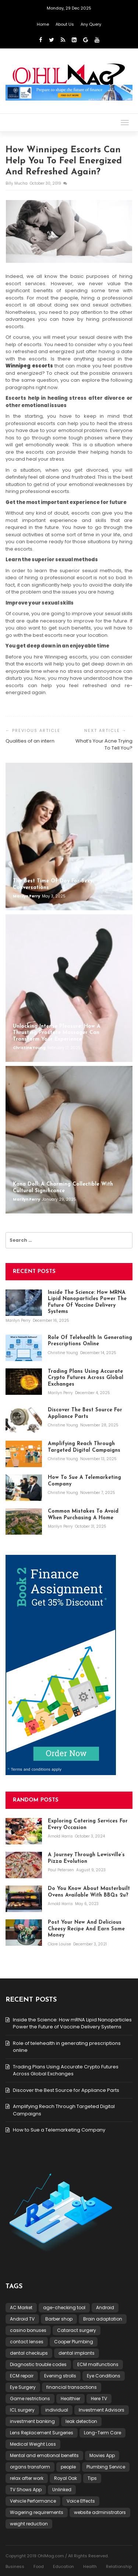  Describe the element at coordinates (63, 2566) in the screenshot. I see `Education` at that location.